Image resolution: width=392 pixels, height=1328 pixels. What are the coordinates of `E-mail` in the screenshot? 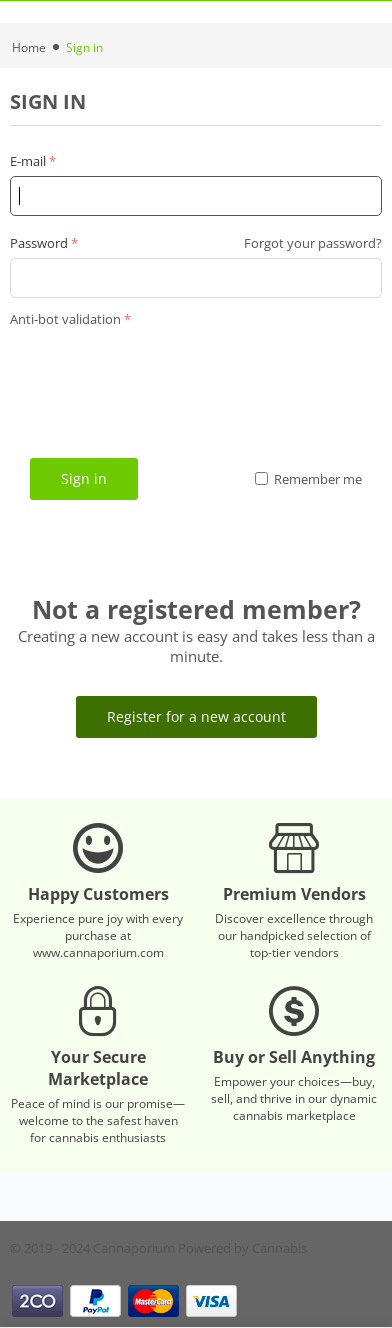 It's located at (28, 161).